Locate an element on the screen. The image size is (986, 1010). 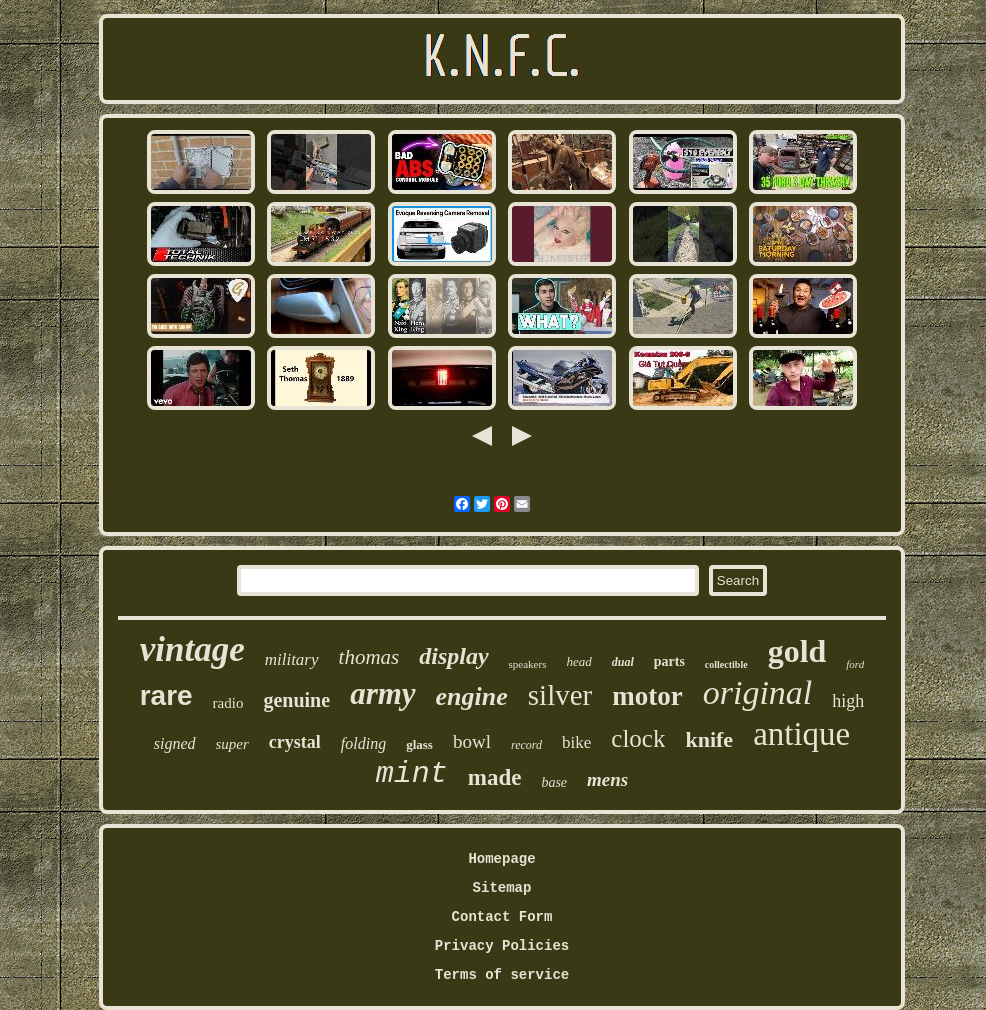
head is located at coordinates (578, 661).